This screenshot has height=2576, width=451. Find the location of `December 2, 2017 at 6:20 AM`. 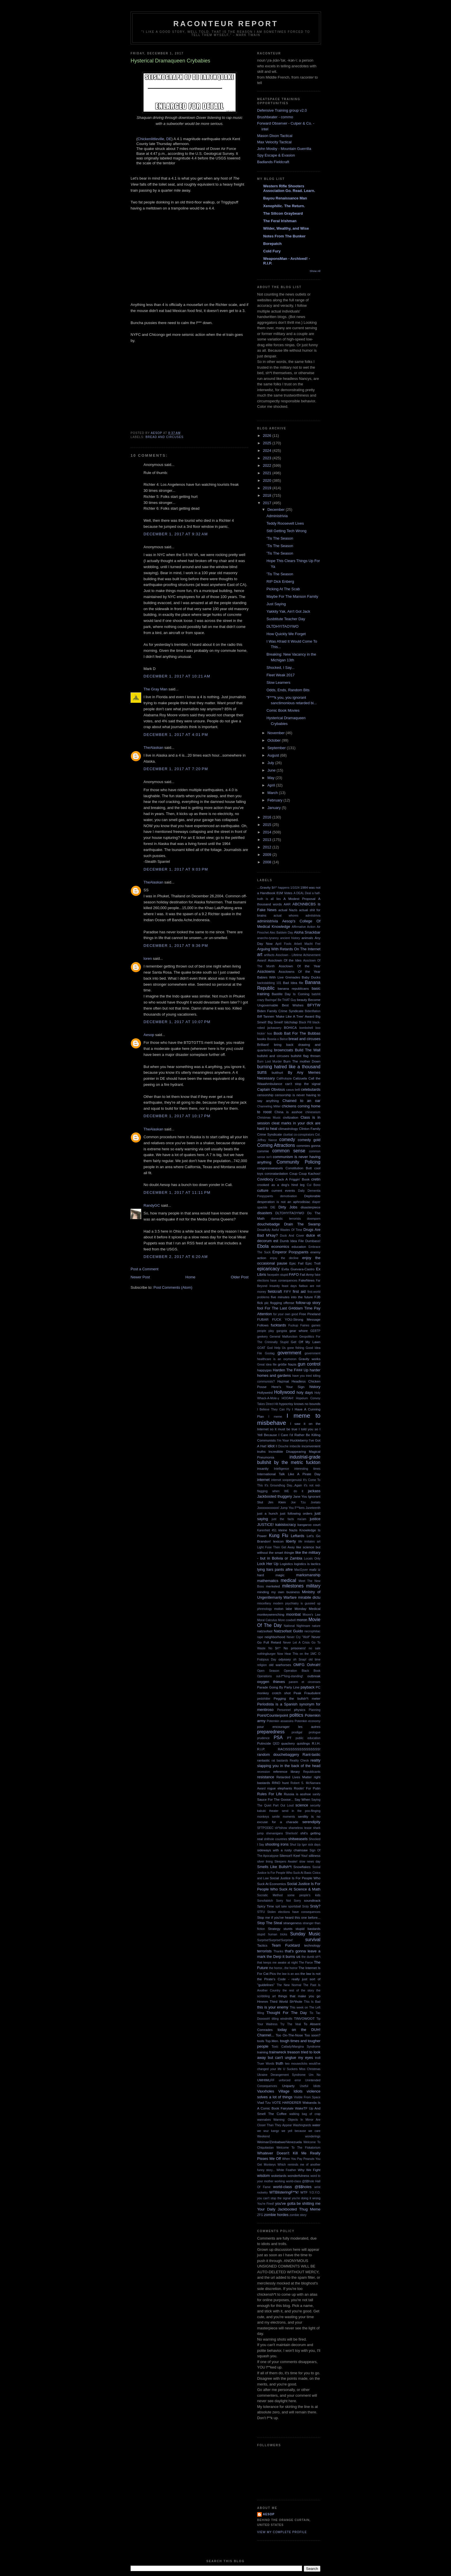

December 2, 2017 at 6:20 AM is located at coordinates (176, 1256).